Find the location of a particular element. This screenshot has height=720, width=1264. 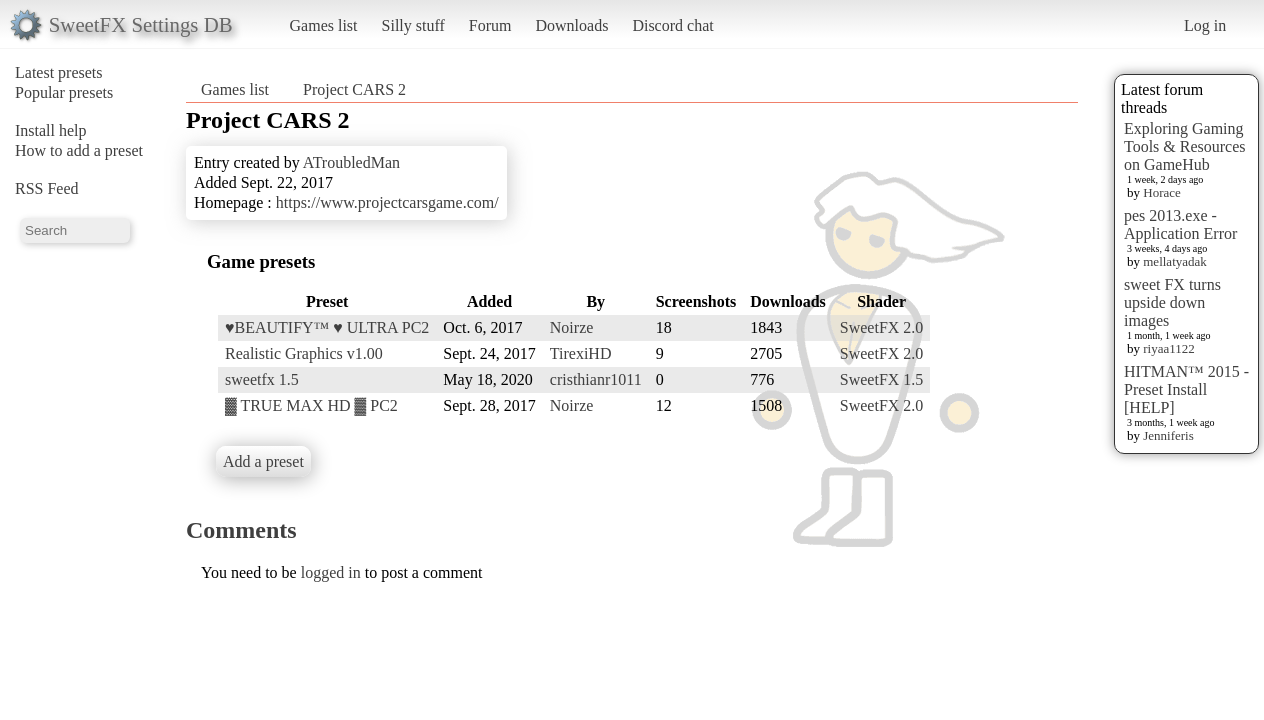

Project CARS 2 is located at coordinates (354, 89).